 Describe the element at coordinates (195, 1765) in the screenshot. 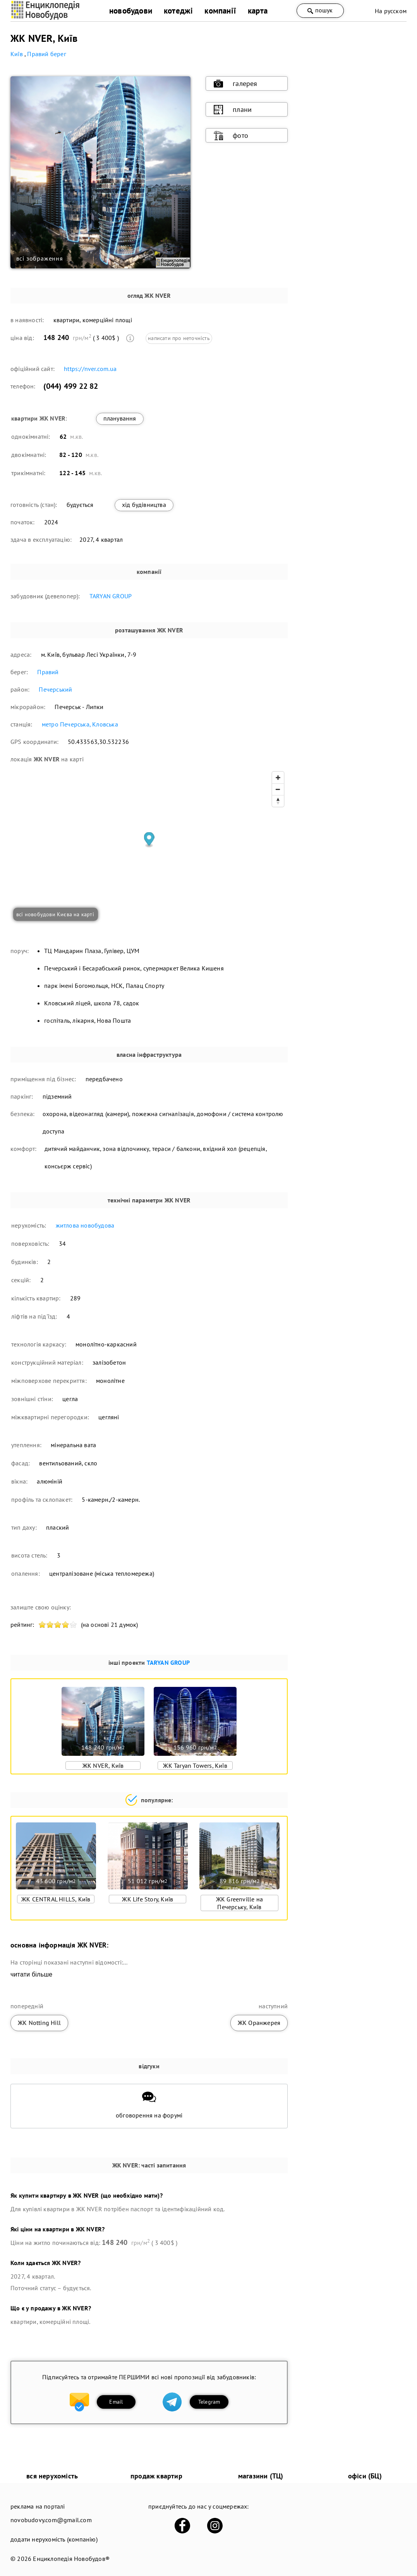

I see `ЖК Taryan Towers, Київ` at that location.